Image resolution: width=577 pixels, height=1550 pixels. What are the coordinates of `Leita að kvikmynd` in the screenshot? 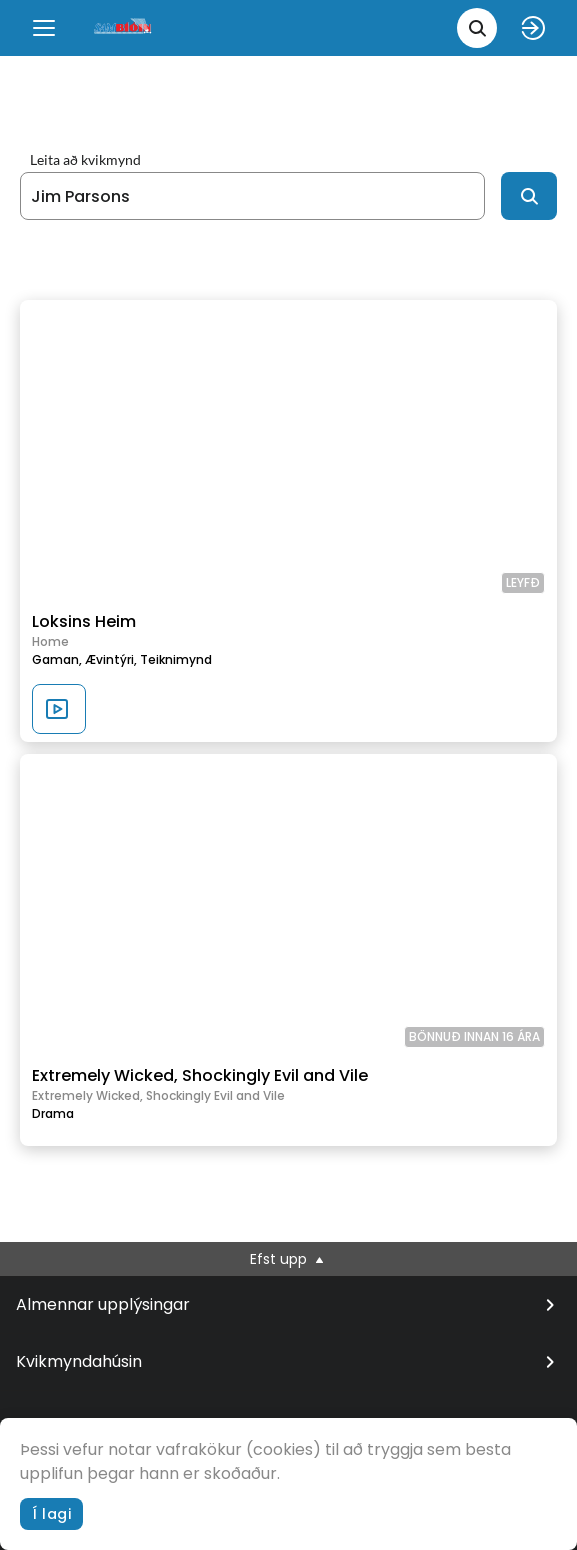 It's located at (85, 160).